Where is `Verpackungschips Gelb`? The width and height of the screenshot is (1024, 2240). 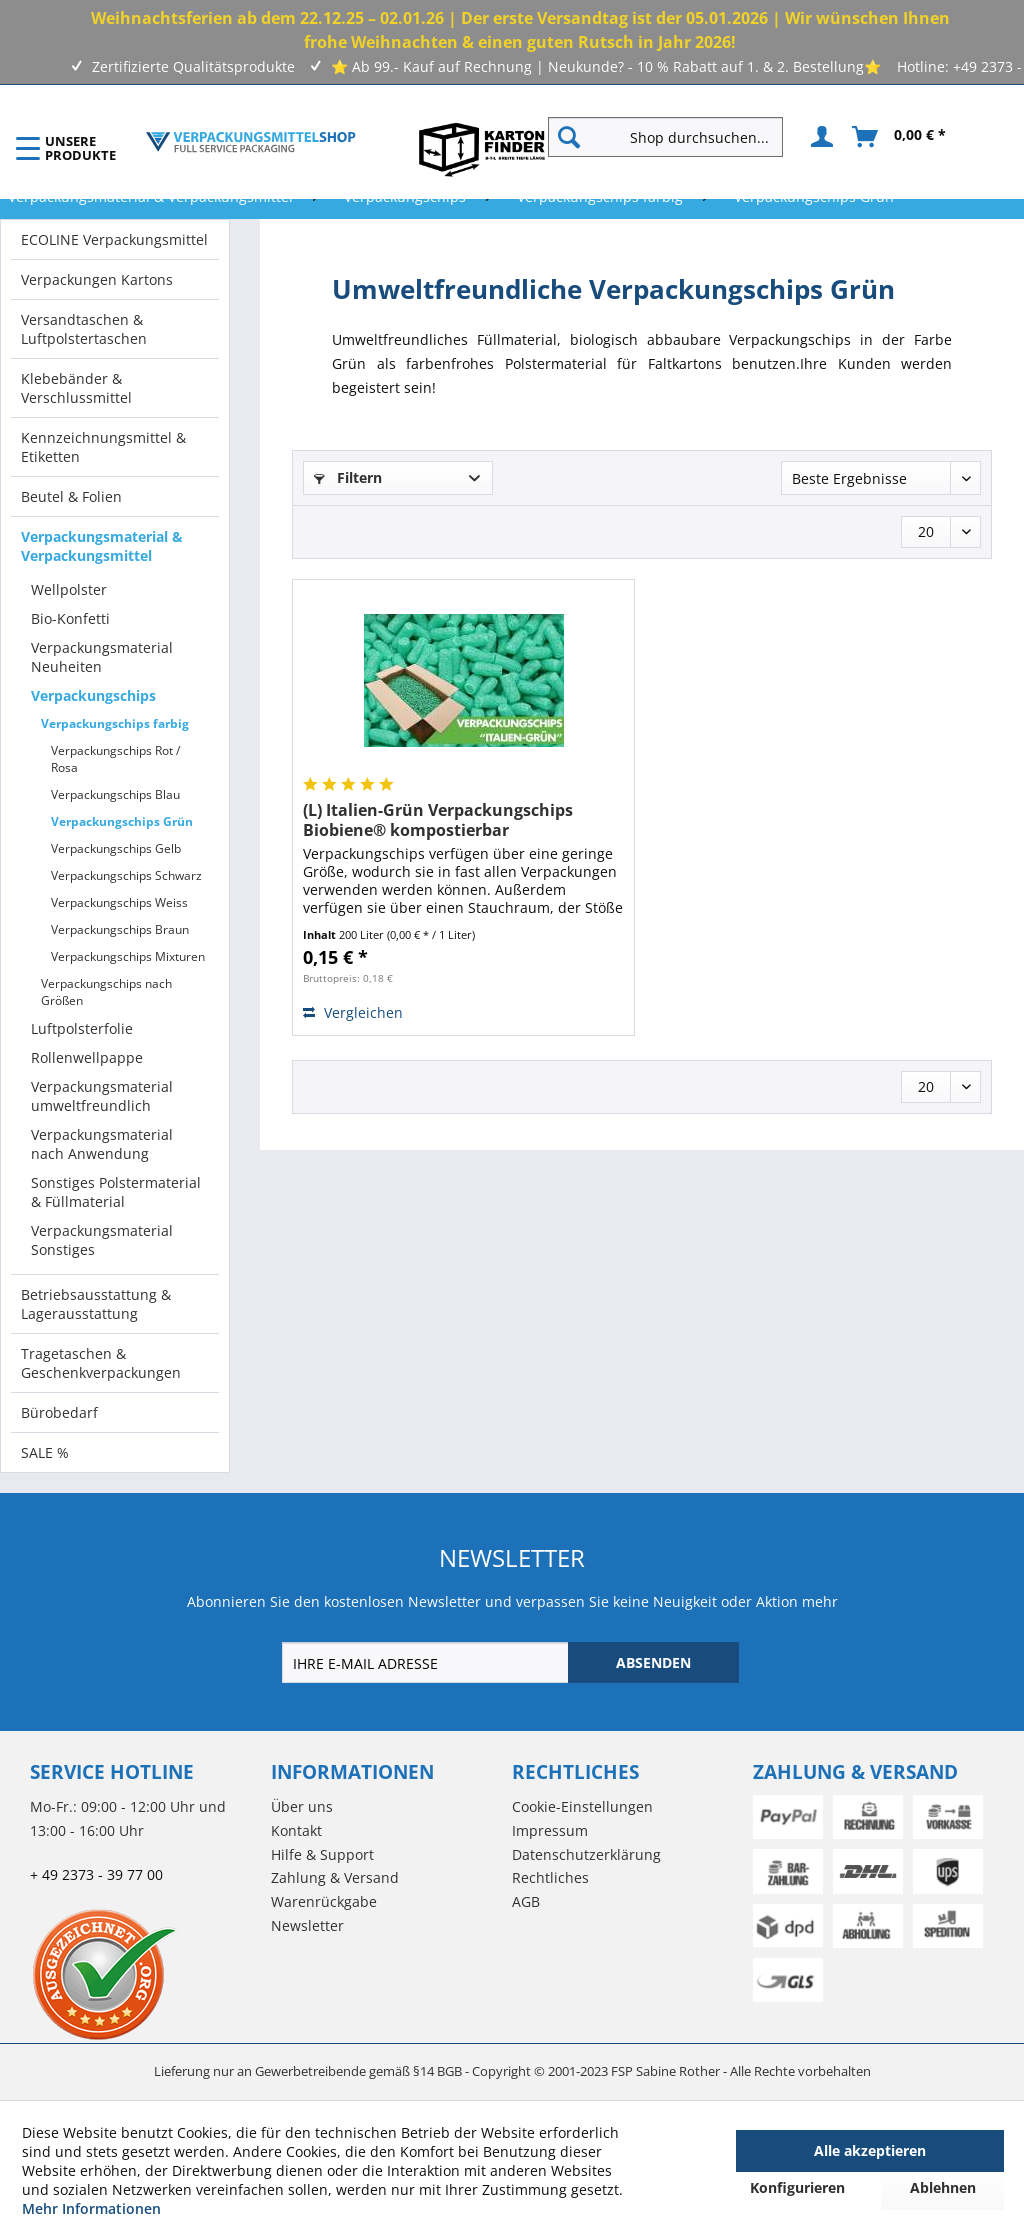
Verpackungschips Gelb is located at coordinates (116, 848).